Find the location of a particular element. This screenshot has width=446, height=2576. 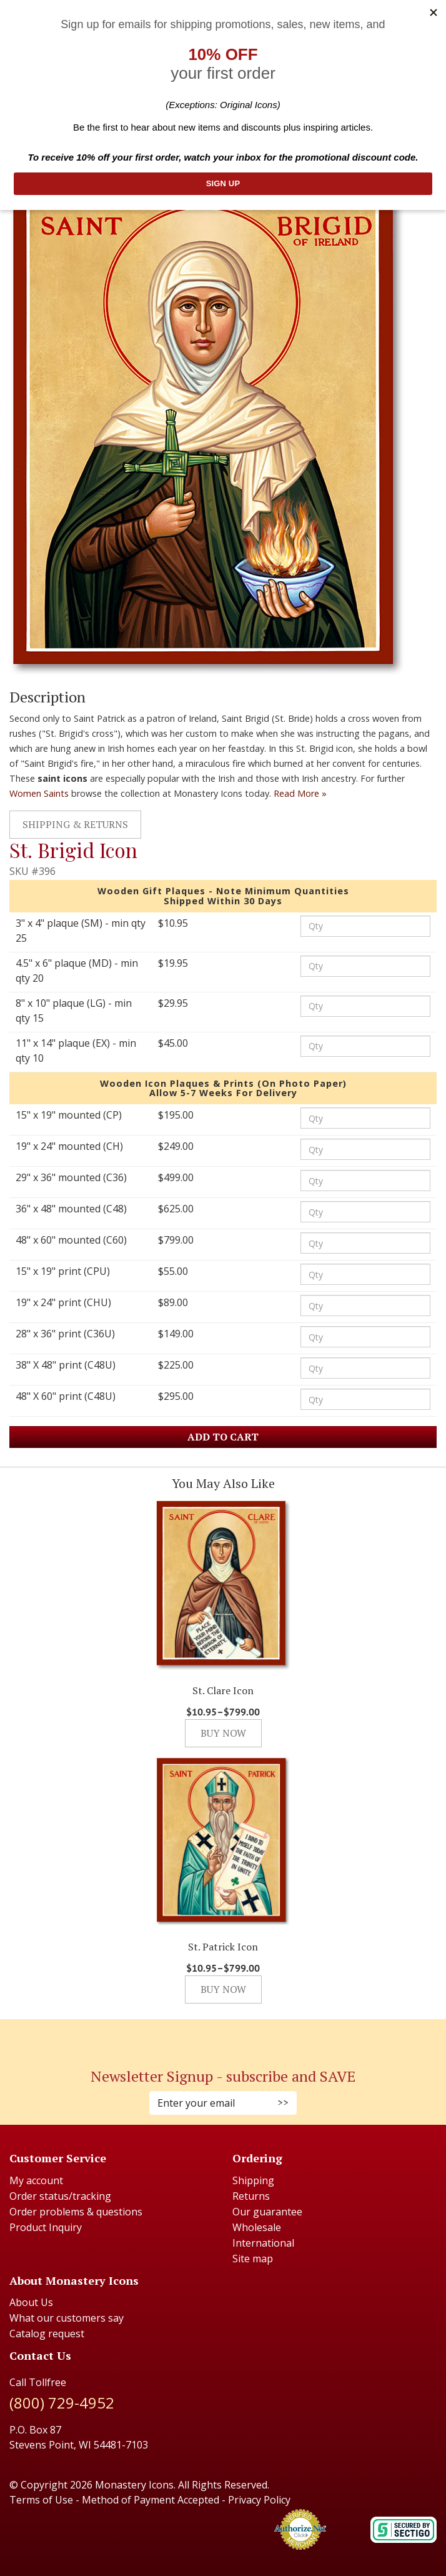

[Instagram (Opens in new window)] is located at coordinates (217, 2036).